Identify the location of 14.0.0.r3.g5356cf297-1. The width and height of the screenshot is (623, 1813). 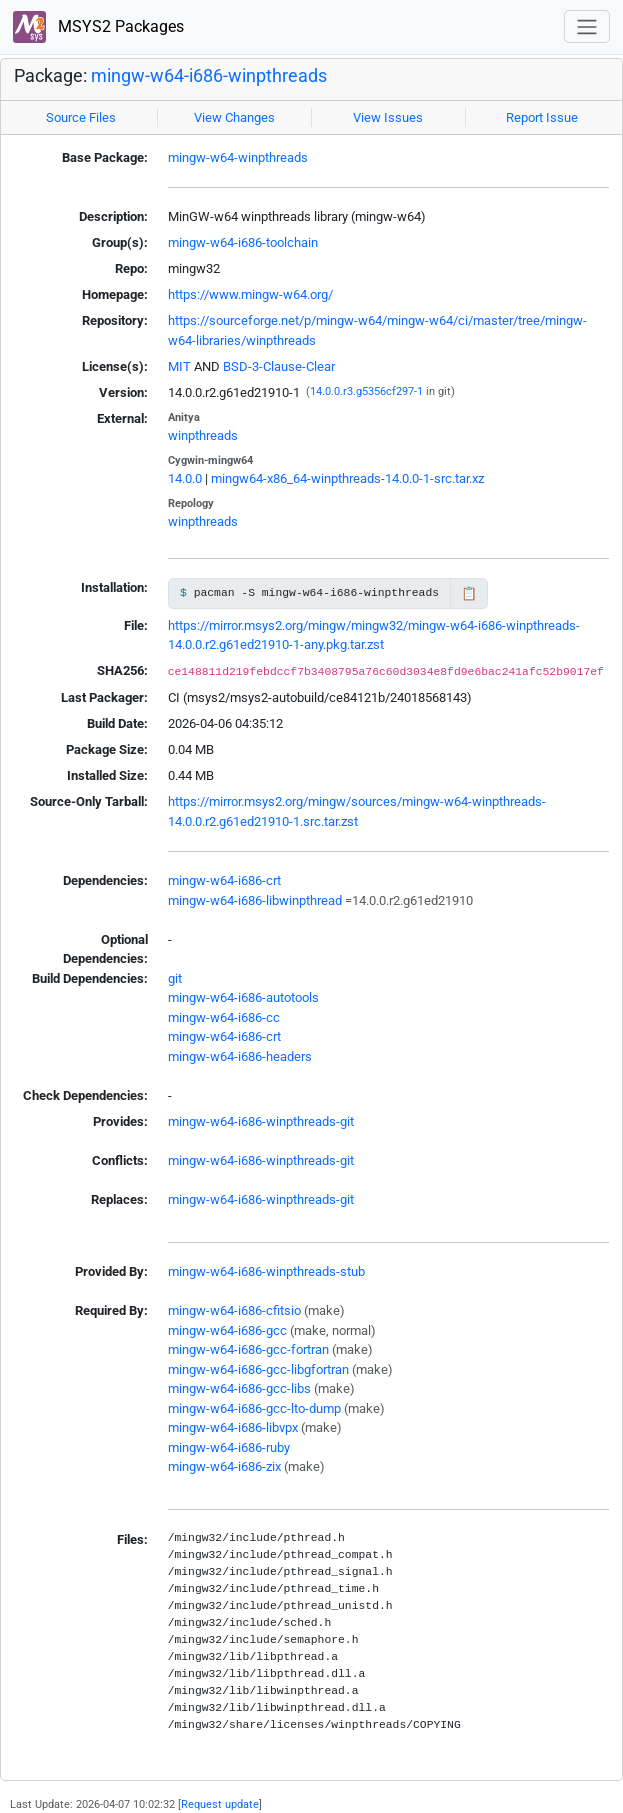
(366, 391).